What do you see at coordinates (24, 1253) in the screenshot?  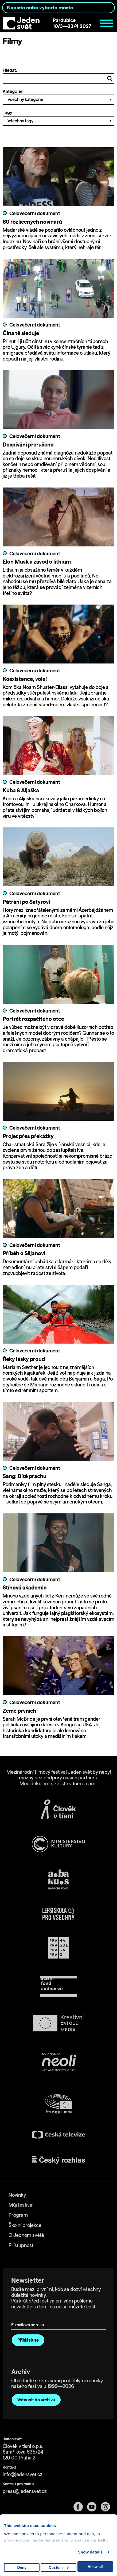 I see `Příběh o Siljanovi` at bounding box center [24, 1253].